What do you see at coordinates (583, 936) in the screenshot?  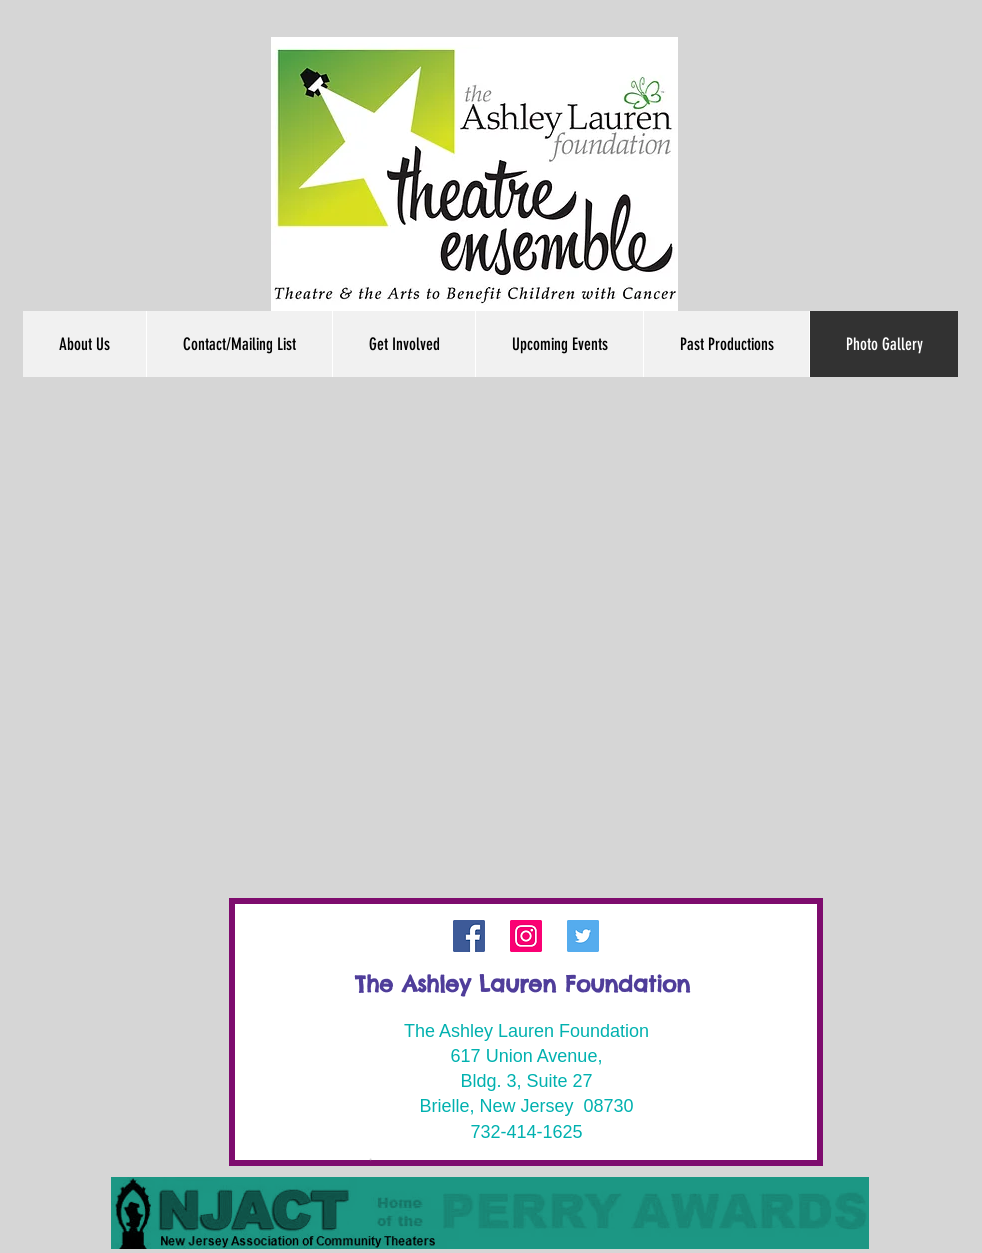 I see `[Twitter Social Icon]` at bounding box center [583, 936].